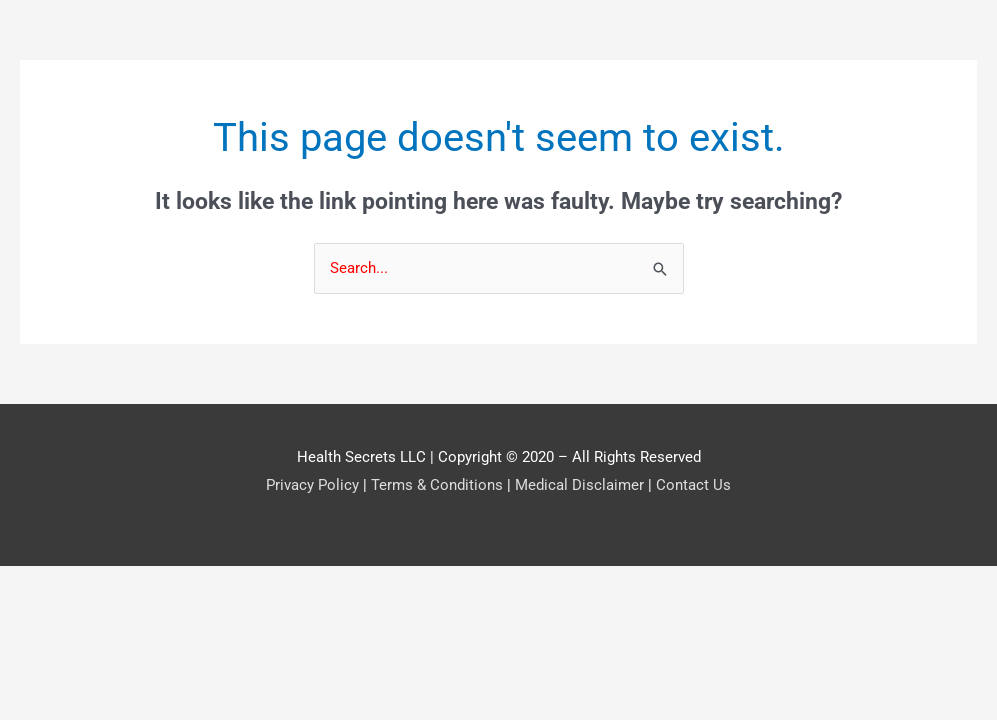  Describe the element at coordinates (312, 485) in the screenshot. I see `Privacy Policy` at that location.